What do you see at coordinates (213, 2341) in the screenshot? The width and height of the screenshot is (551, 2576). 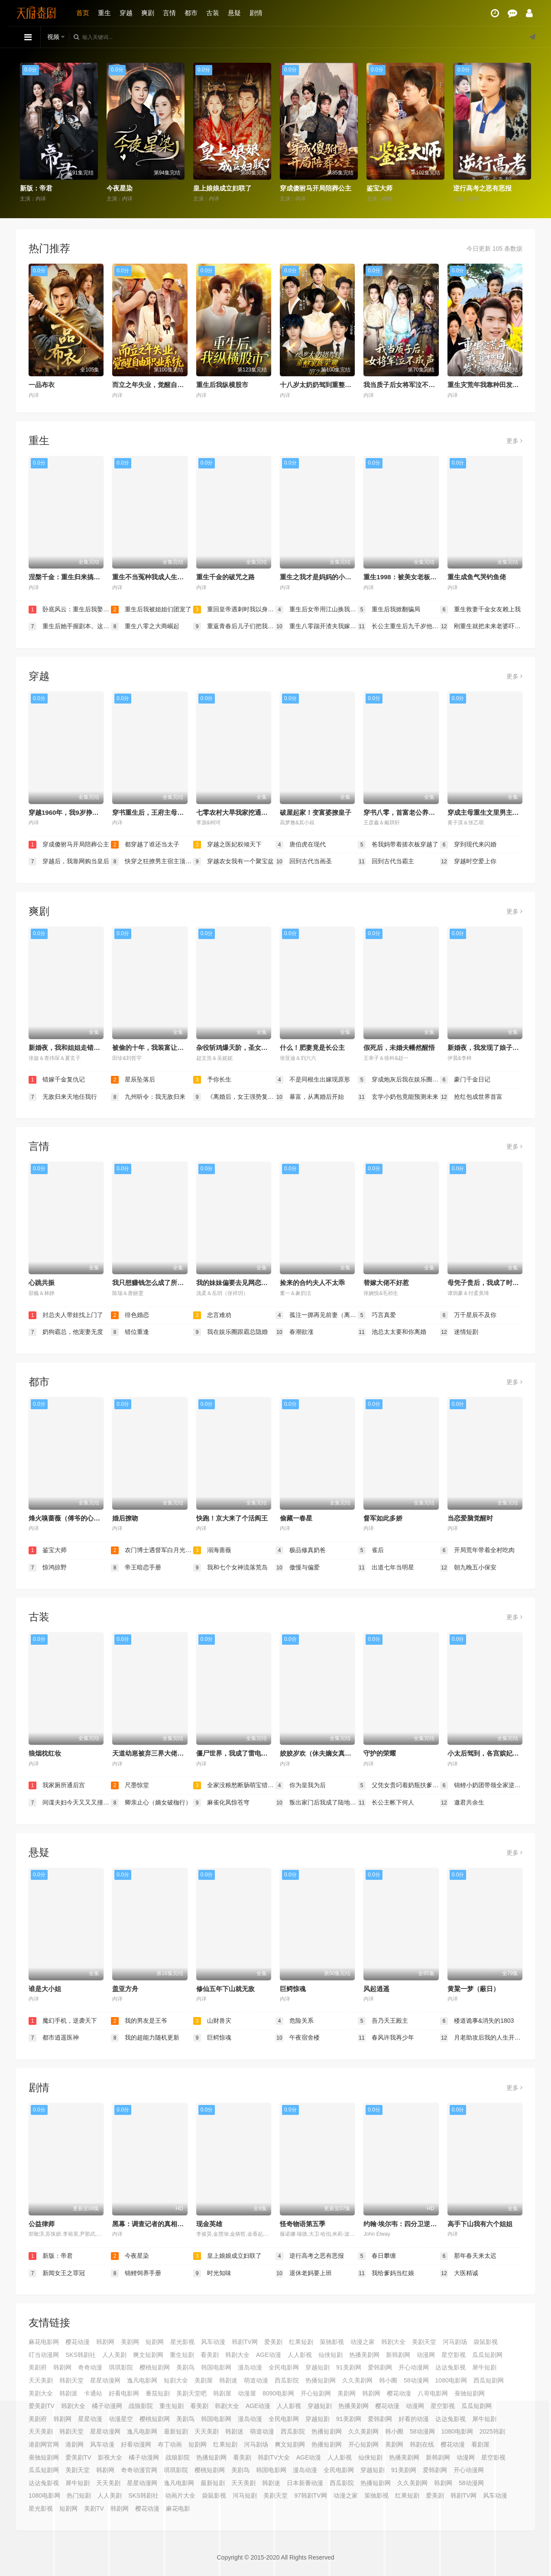 I see `风车动漫` at bounding box center [213, 2341].